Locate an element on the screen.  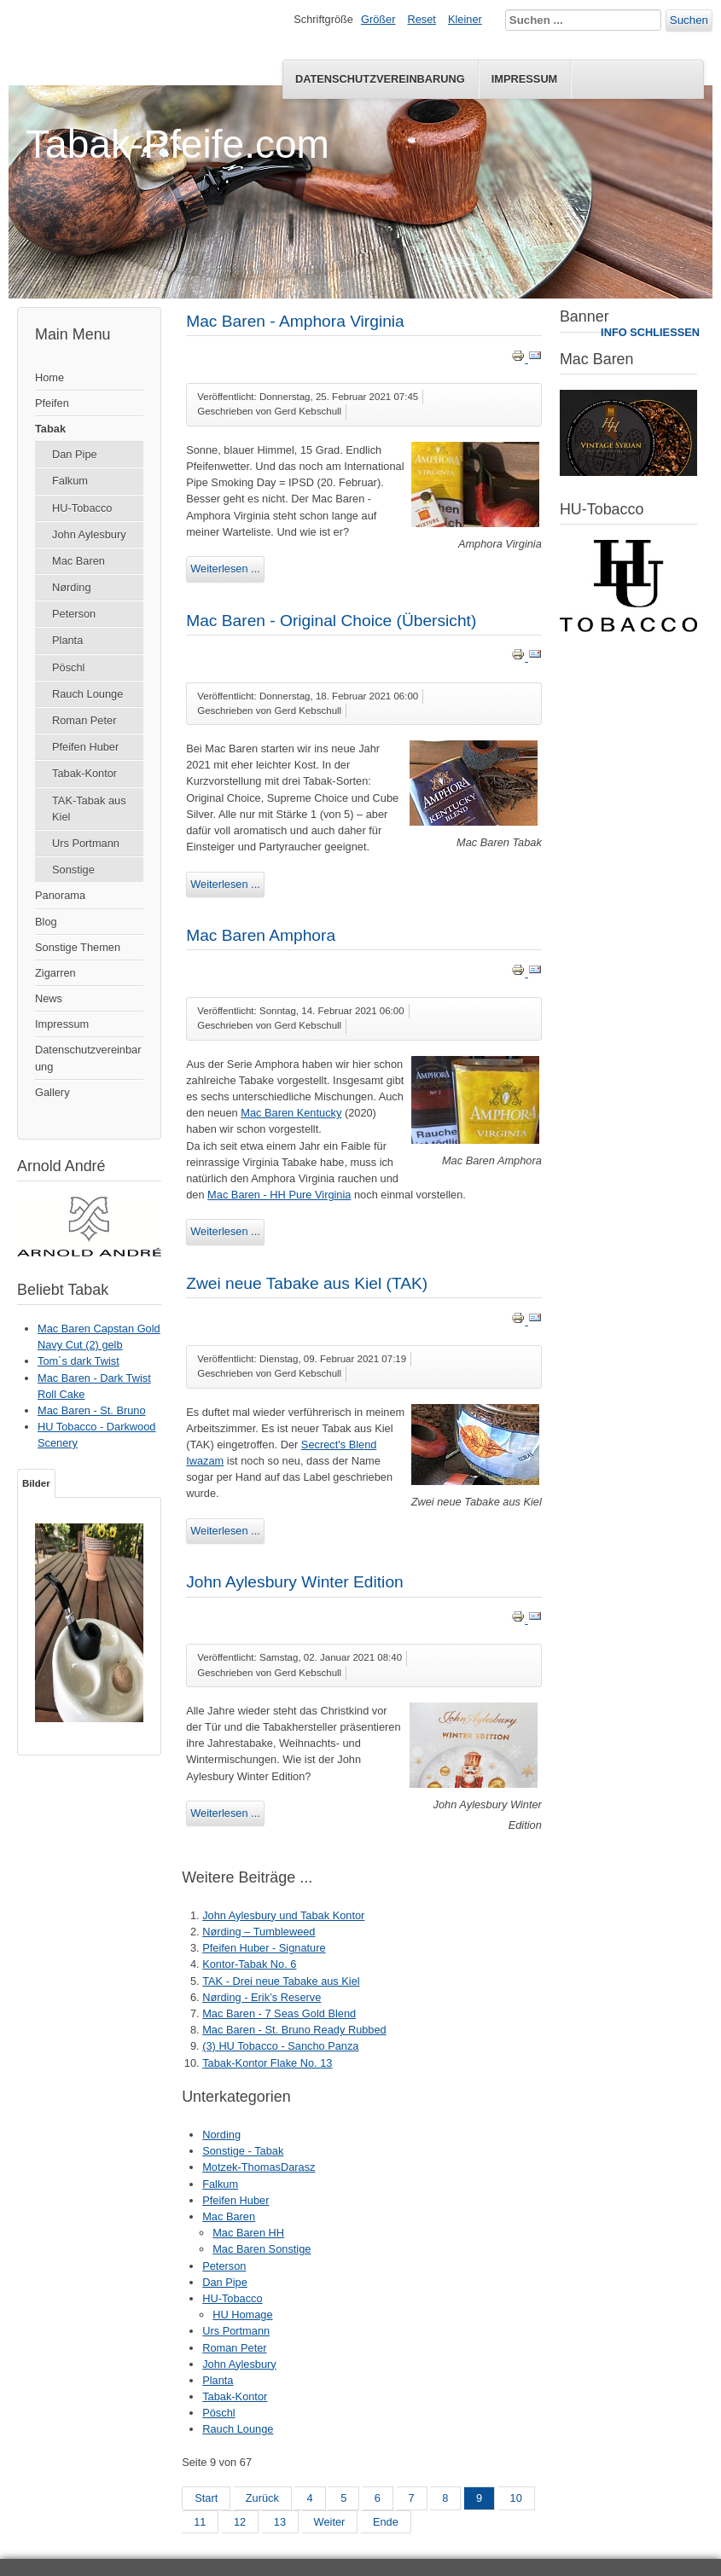
Sonstige - Tabak is located at coordinates (242, 2150).